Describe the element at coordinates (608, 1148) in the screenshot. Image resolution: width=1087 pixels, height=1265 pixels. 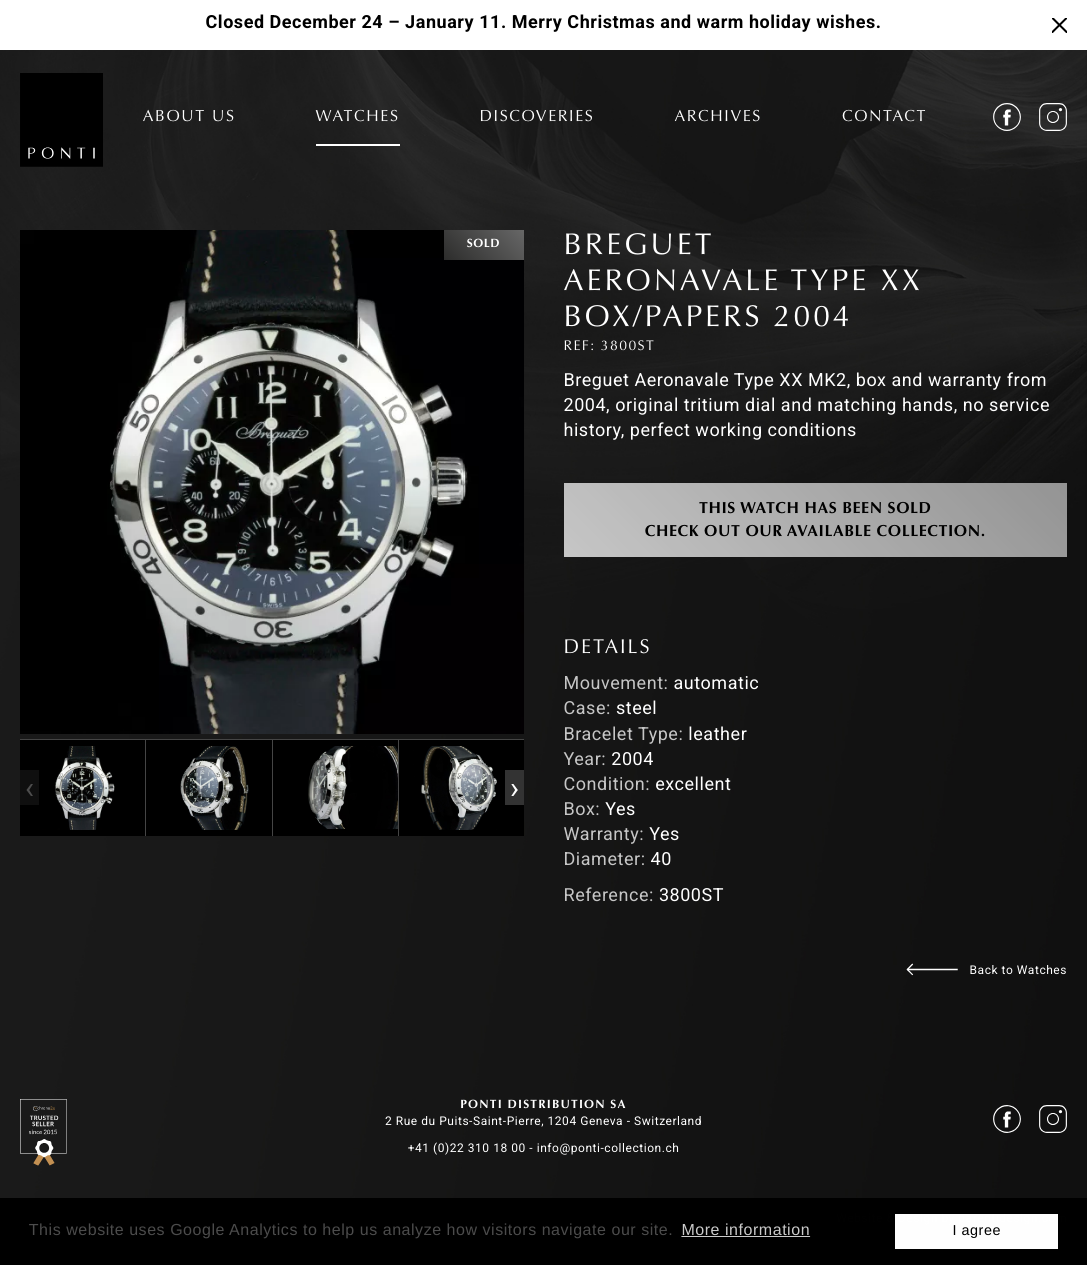
I see `info@ponti-collection.ch` at that location.